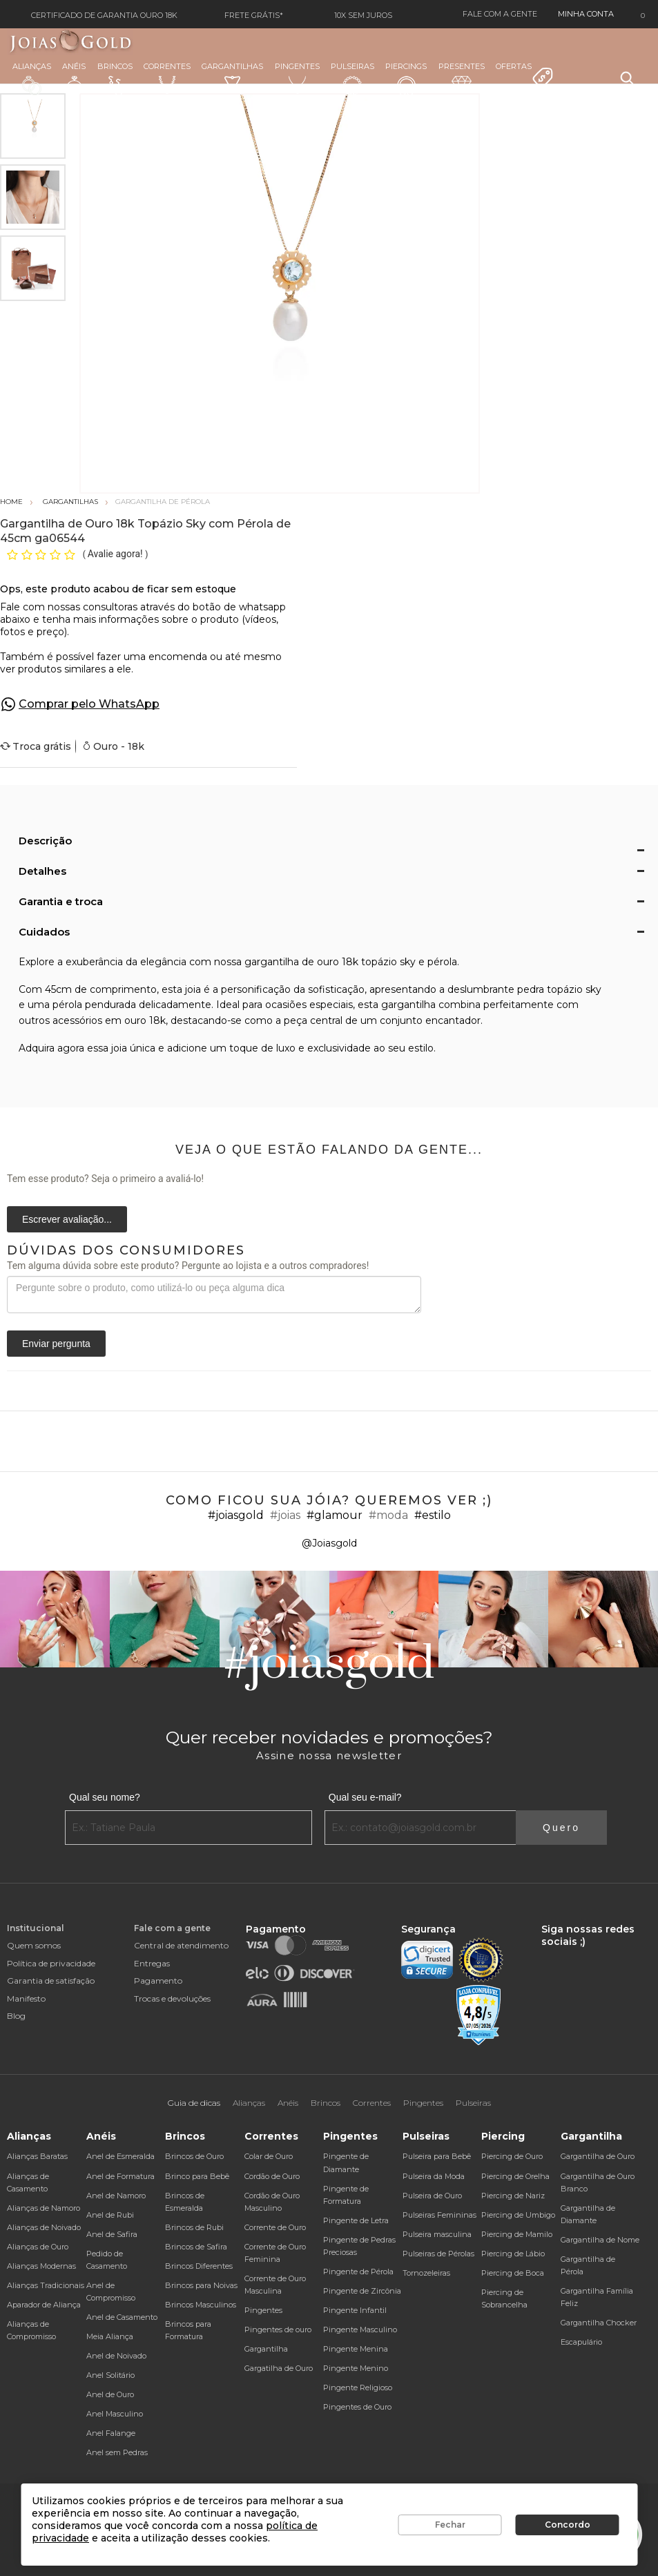 This screenshot has height=2576, width=658. I want to click on Brinco para Bebê, so click(197, 2176).